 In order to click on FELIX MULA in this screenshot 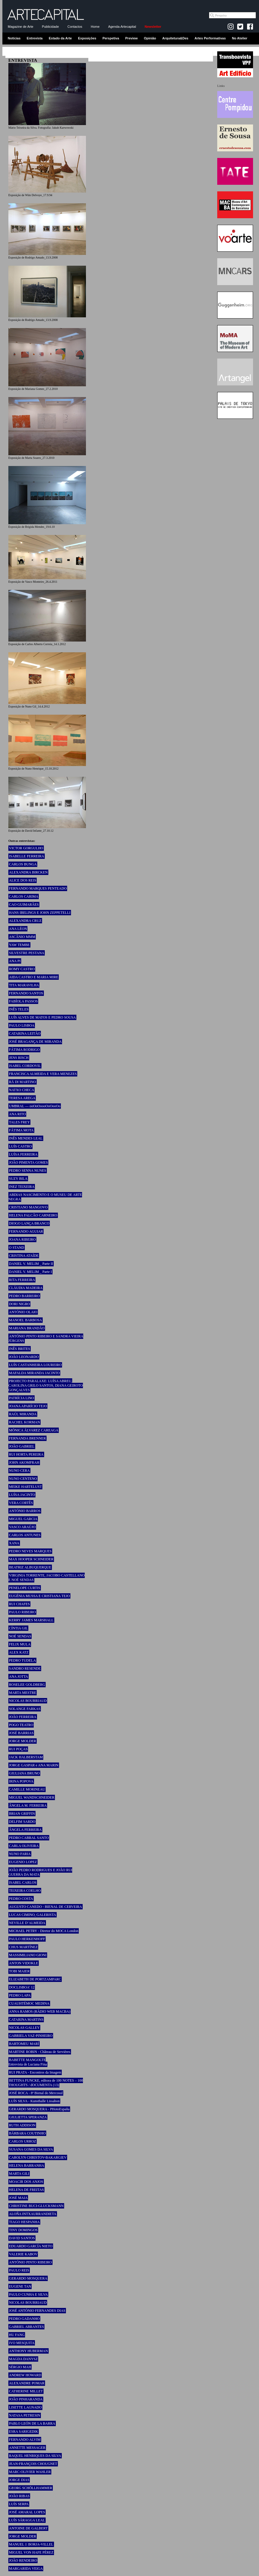, I will do `click(19, 1644)`.